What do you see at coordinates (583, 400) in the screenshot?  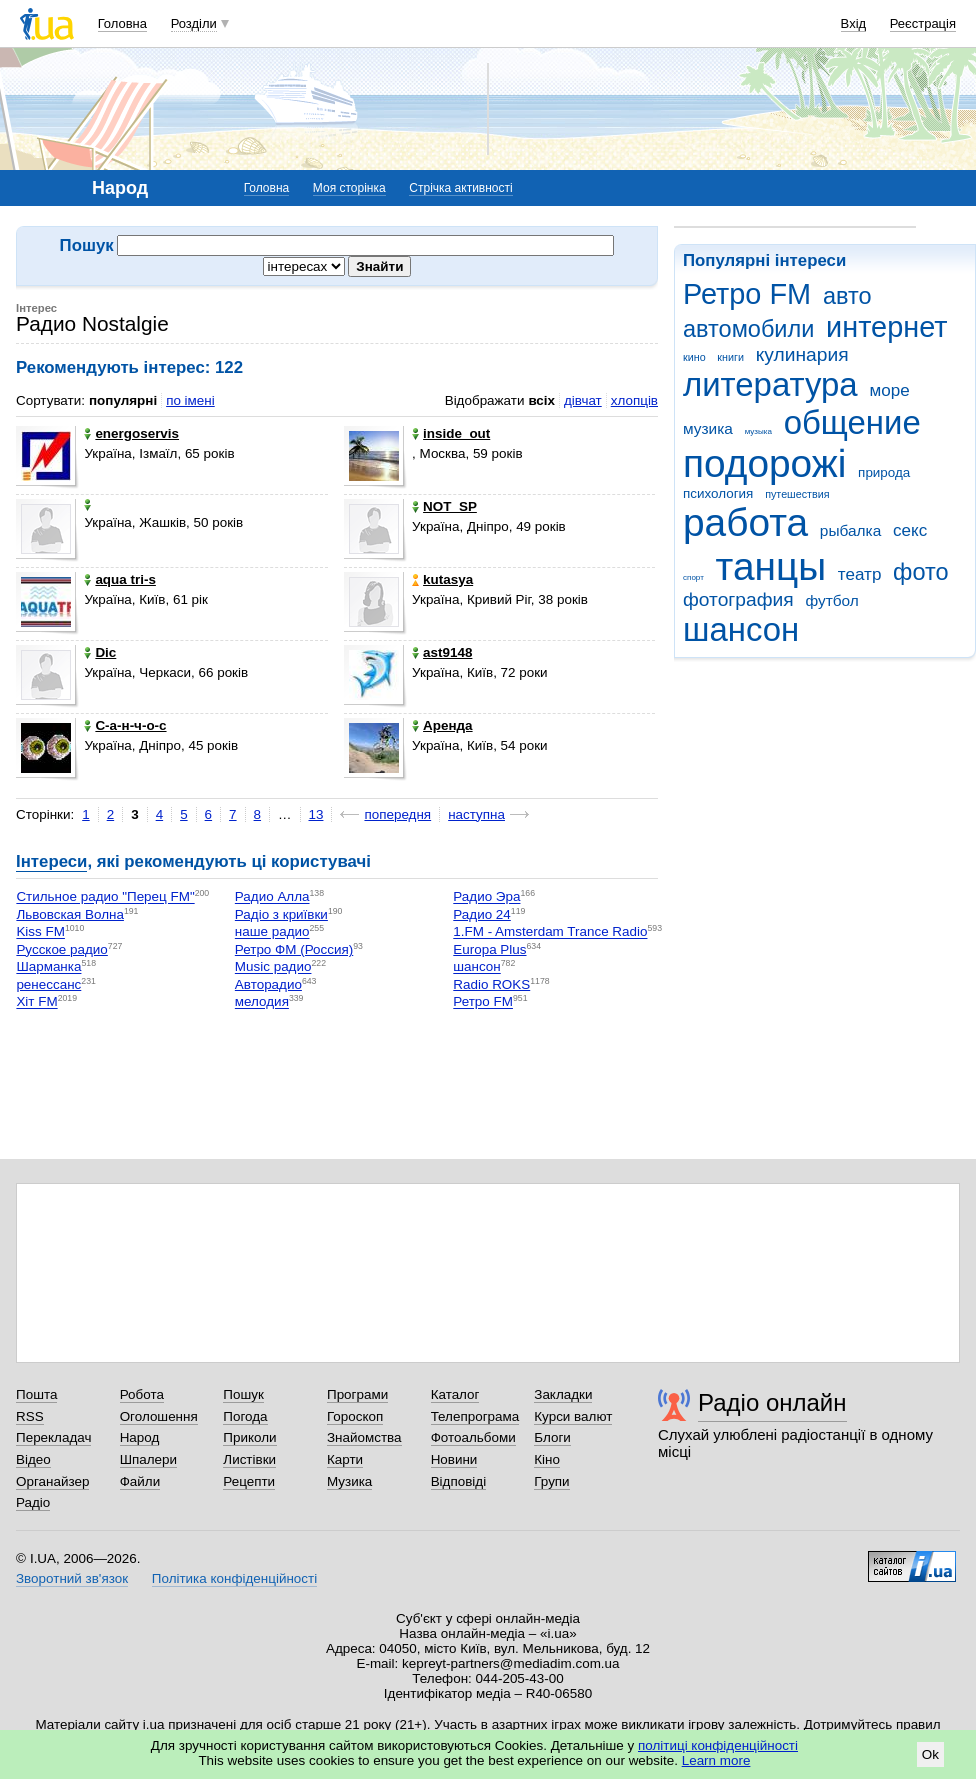 I see `дівчат` at bounding box center [583, 400].